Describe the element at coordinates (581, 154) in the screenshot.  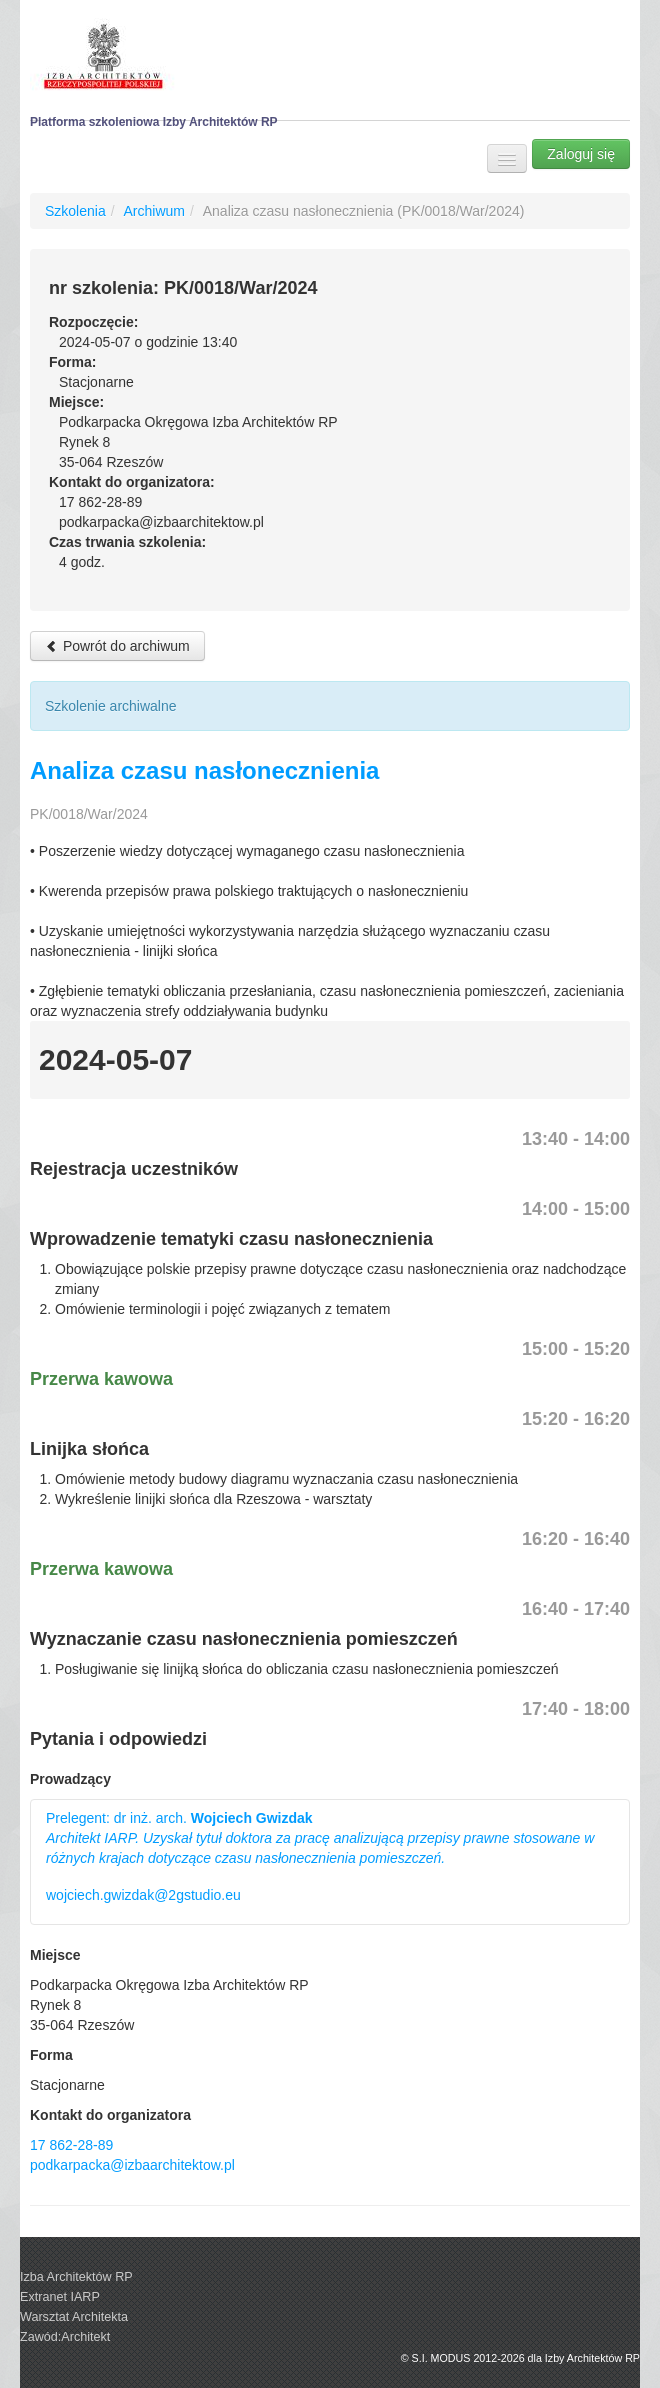
I see `Zaloguj się` at that location.